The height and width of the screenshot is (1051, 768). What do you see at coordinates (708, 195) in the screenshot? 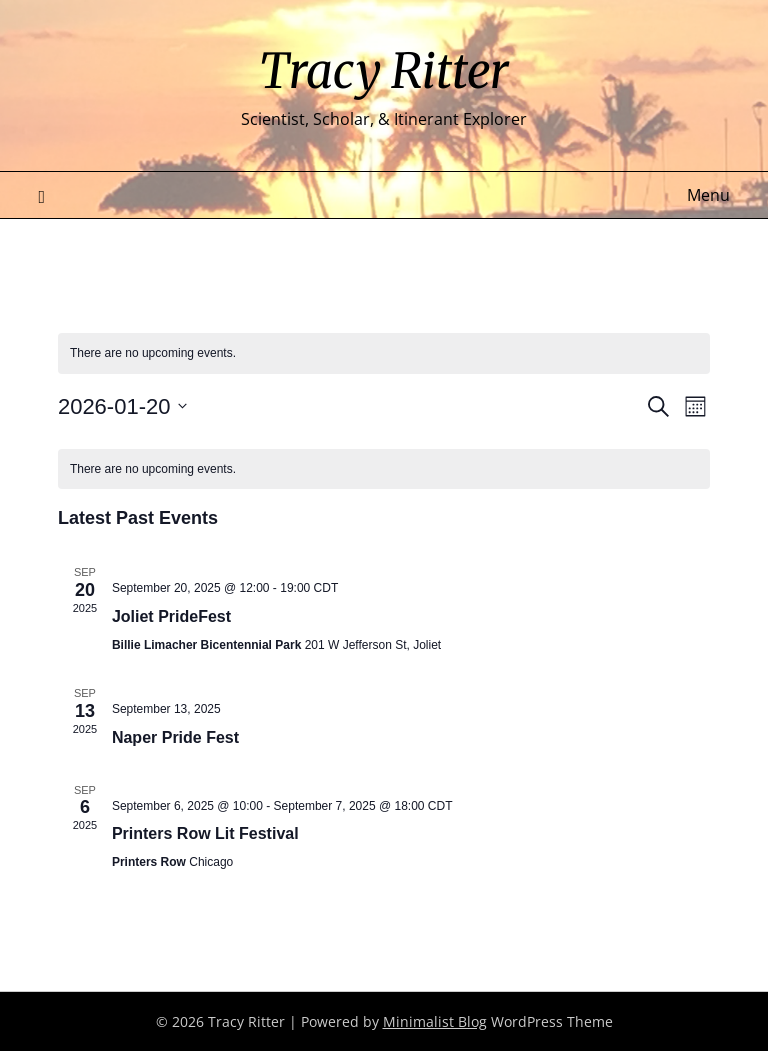
I see `Menu` at bounding box center [708, 195].